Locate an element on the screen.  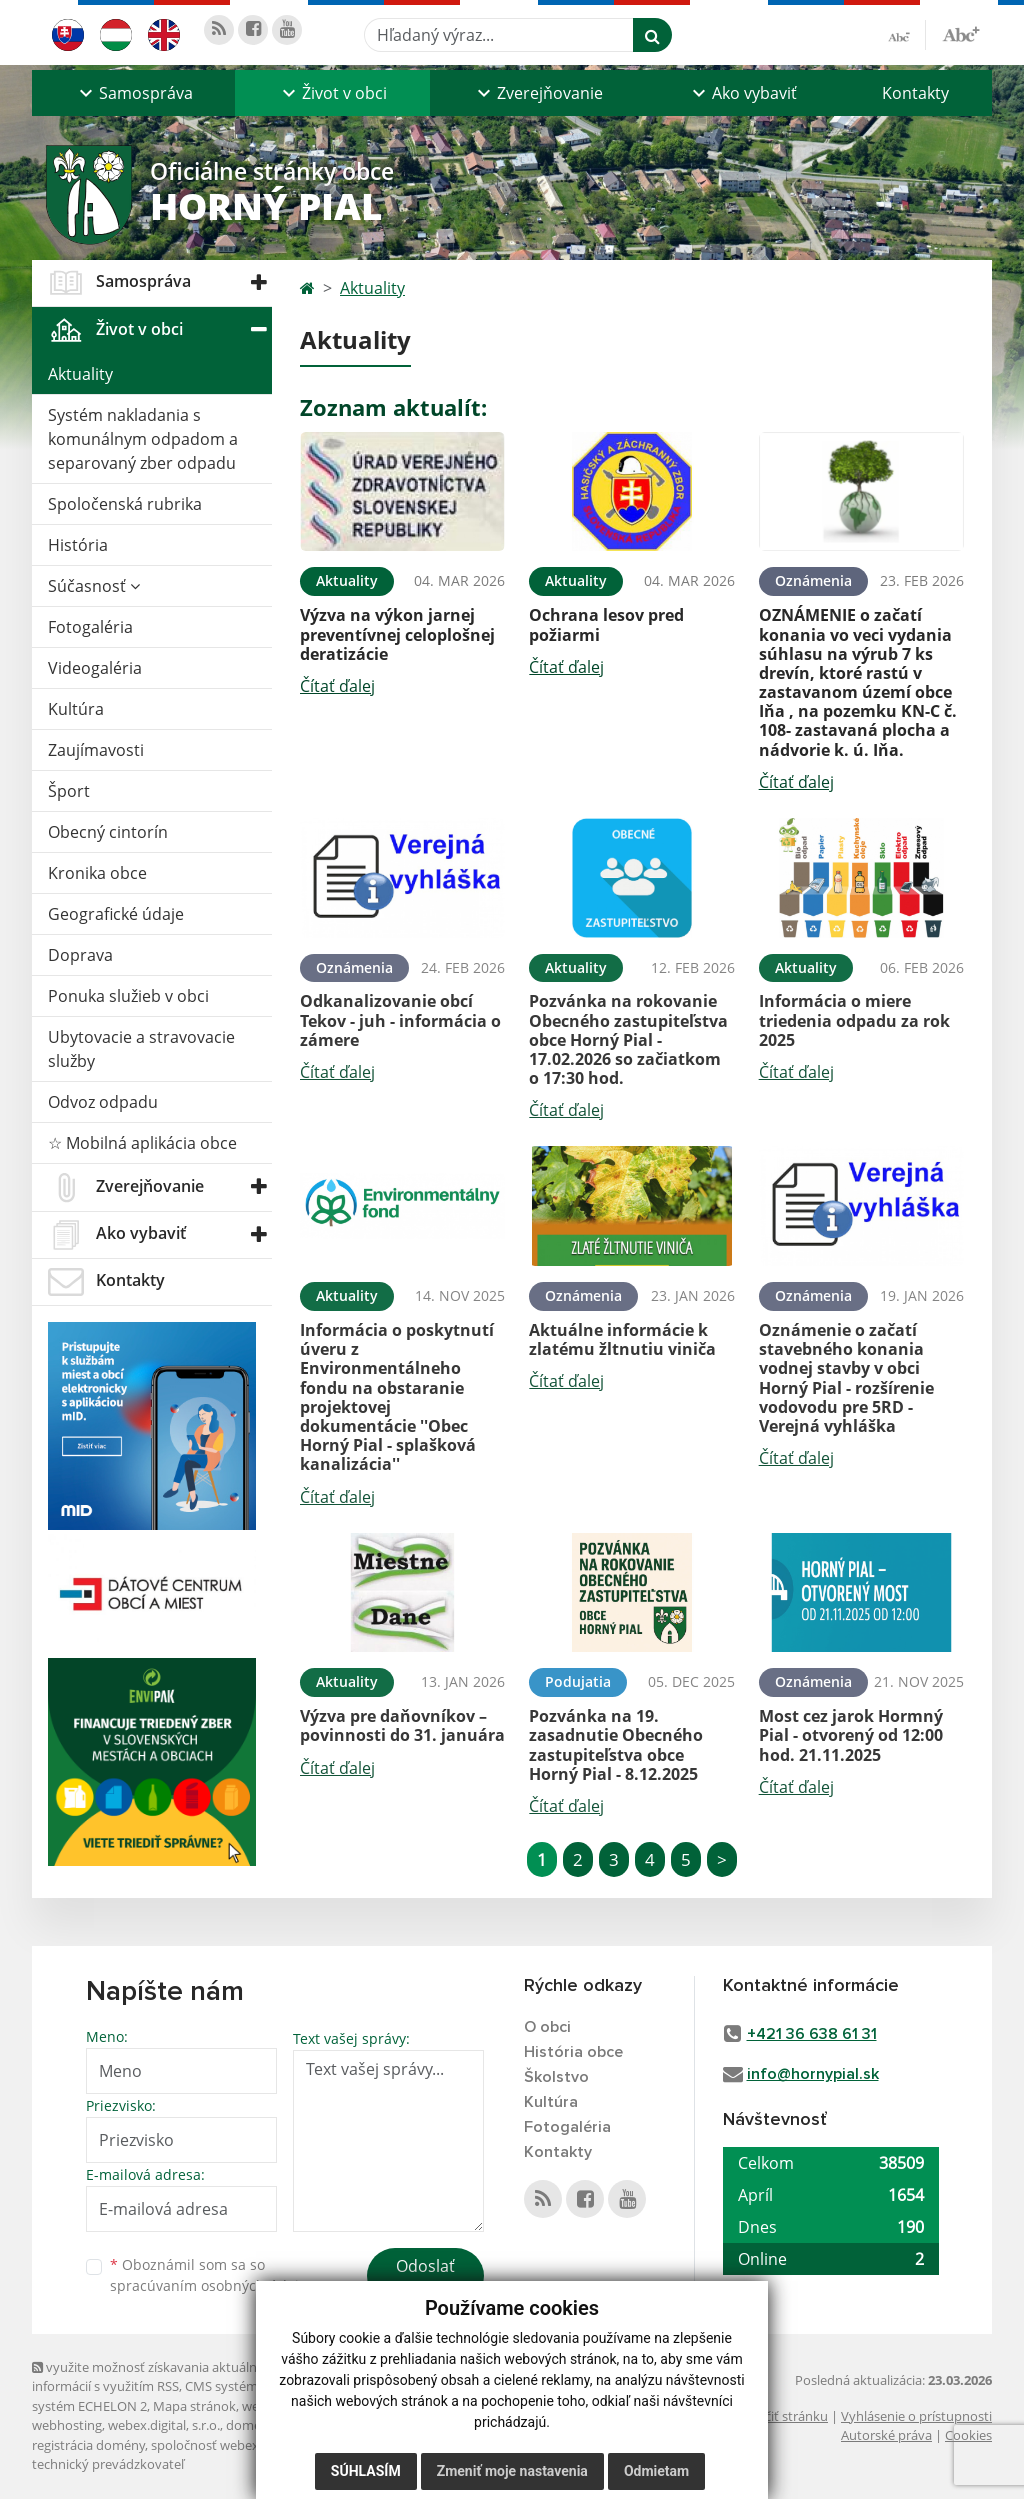
využite možnosť získavania aktuálnych informácií s využitím RSS is located at coordinates (155, 2376).